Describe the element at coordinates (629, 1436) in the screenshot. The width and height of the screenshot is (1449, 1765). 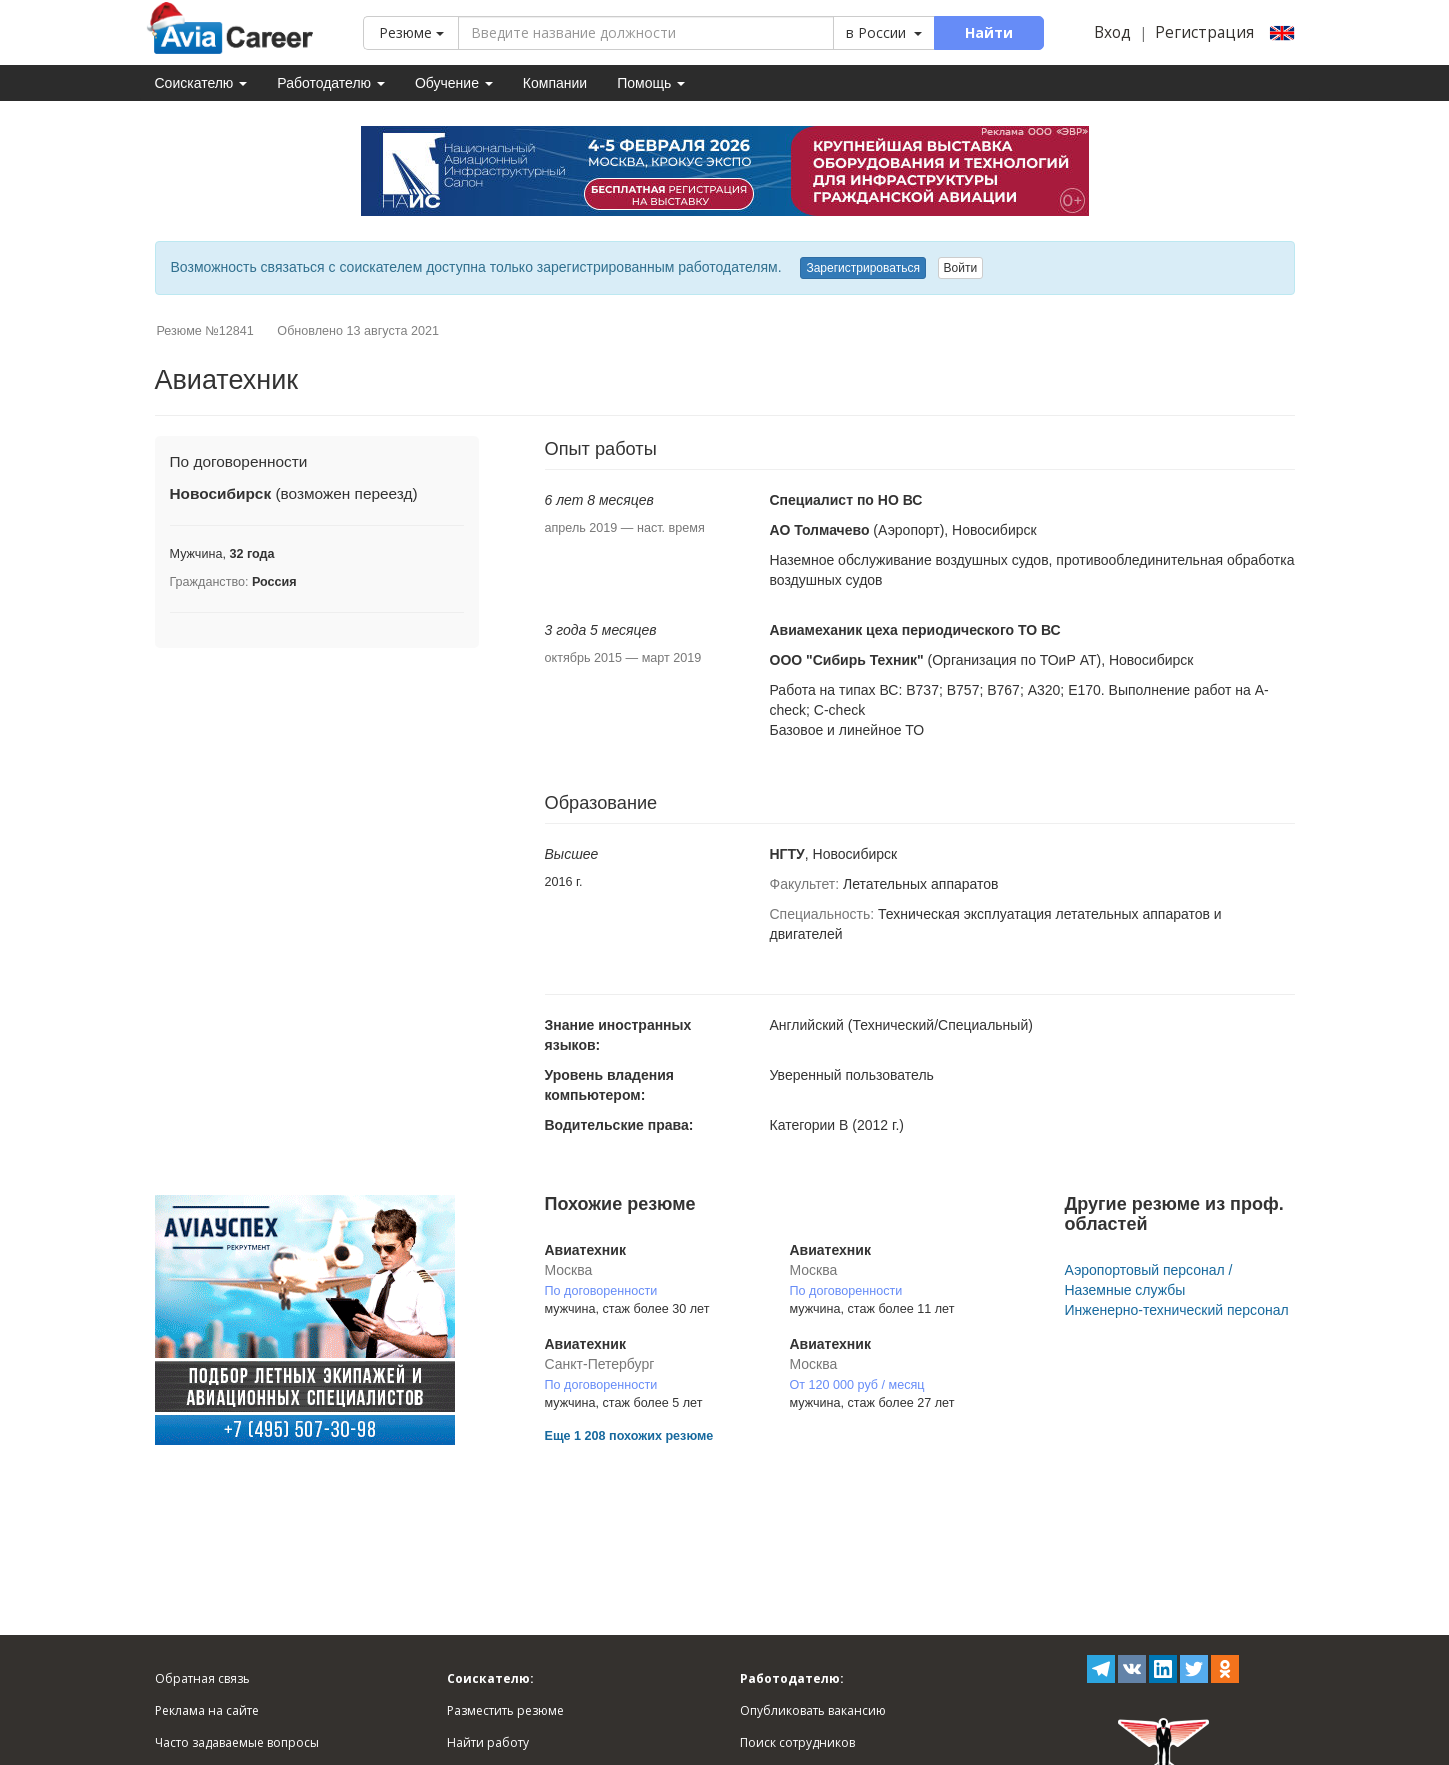
I see `Еще 1 208 похожих резюме` at that location.